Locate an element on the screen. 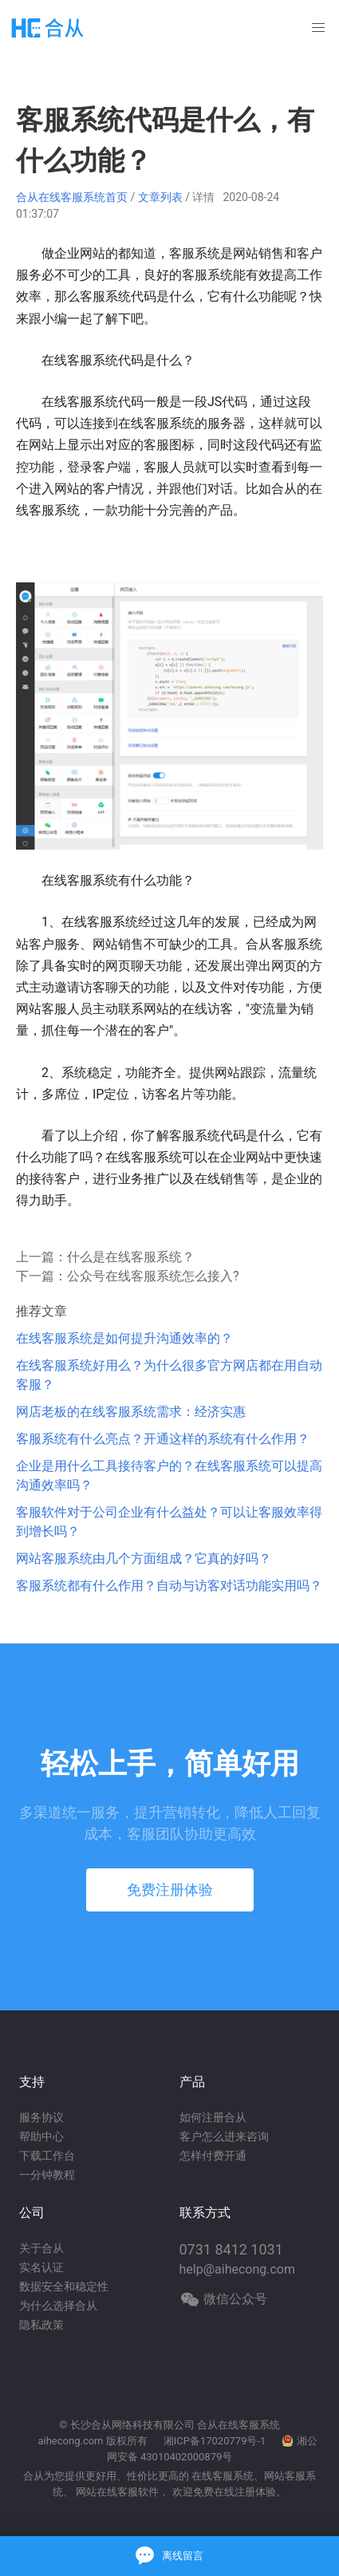  关于合从 is located at coordinates (41, 2248).